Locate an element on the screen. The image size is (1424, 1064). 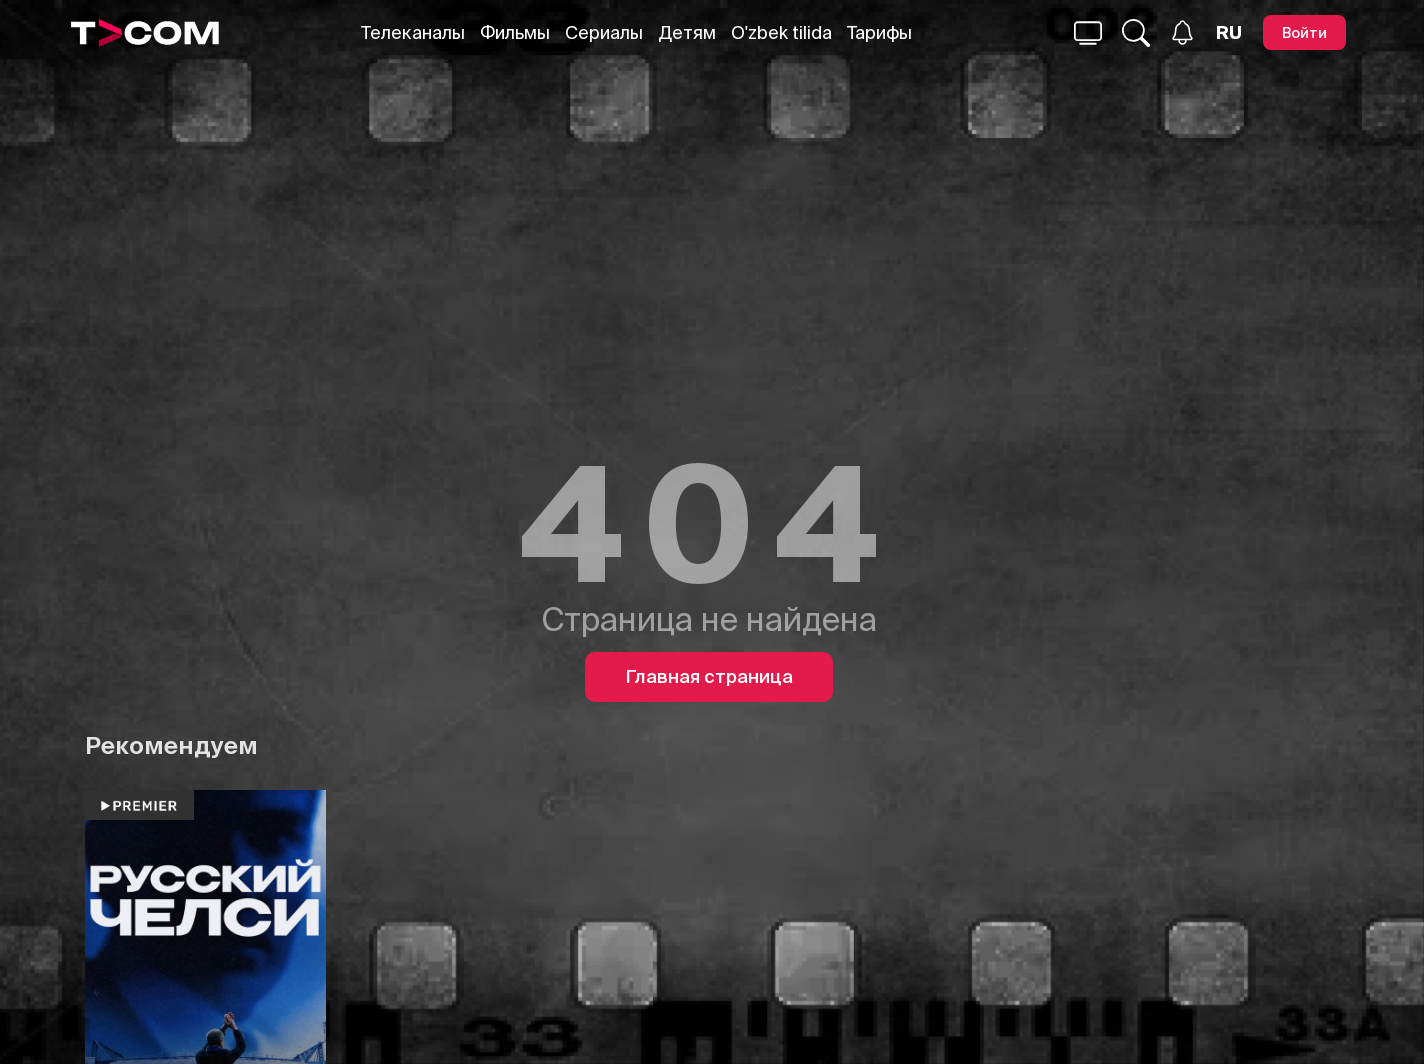
[Войти] is located at coordinates (1304, 32).